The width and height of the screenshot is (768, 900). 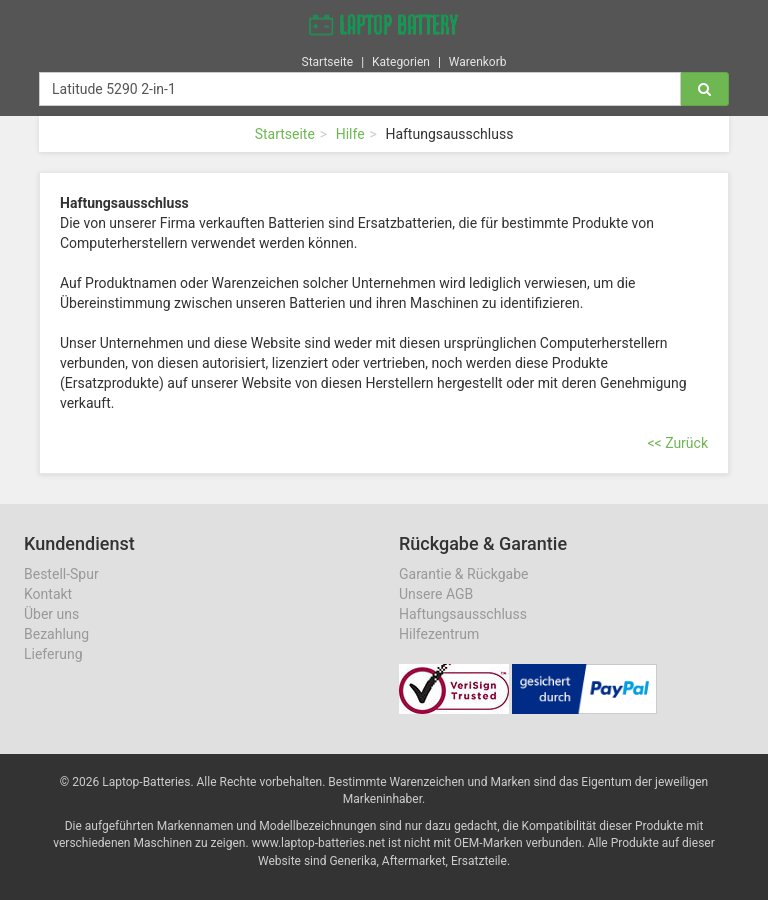 What do you see at coordinates (478, 59) in the screenshot?
I see `Warenkorb` at bounding box center [478, 59].